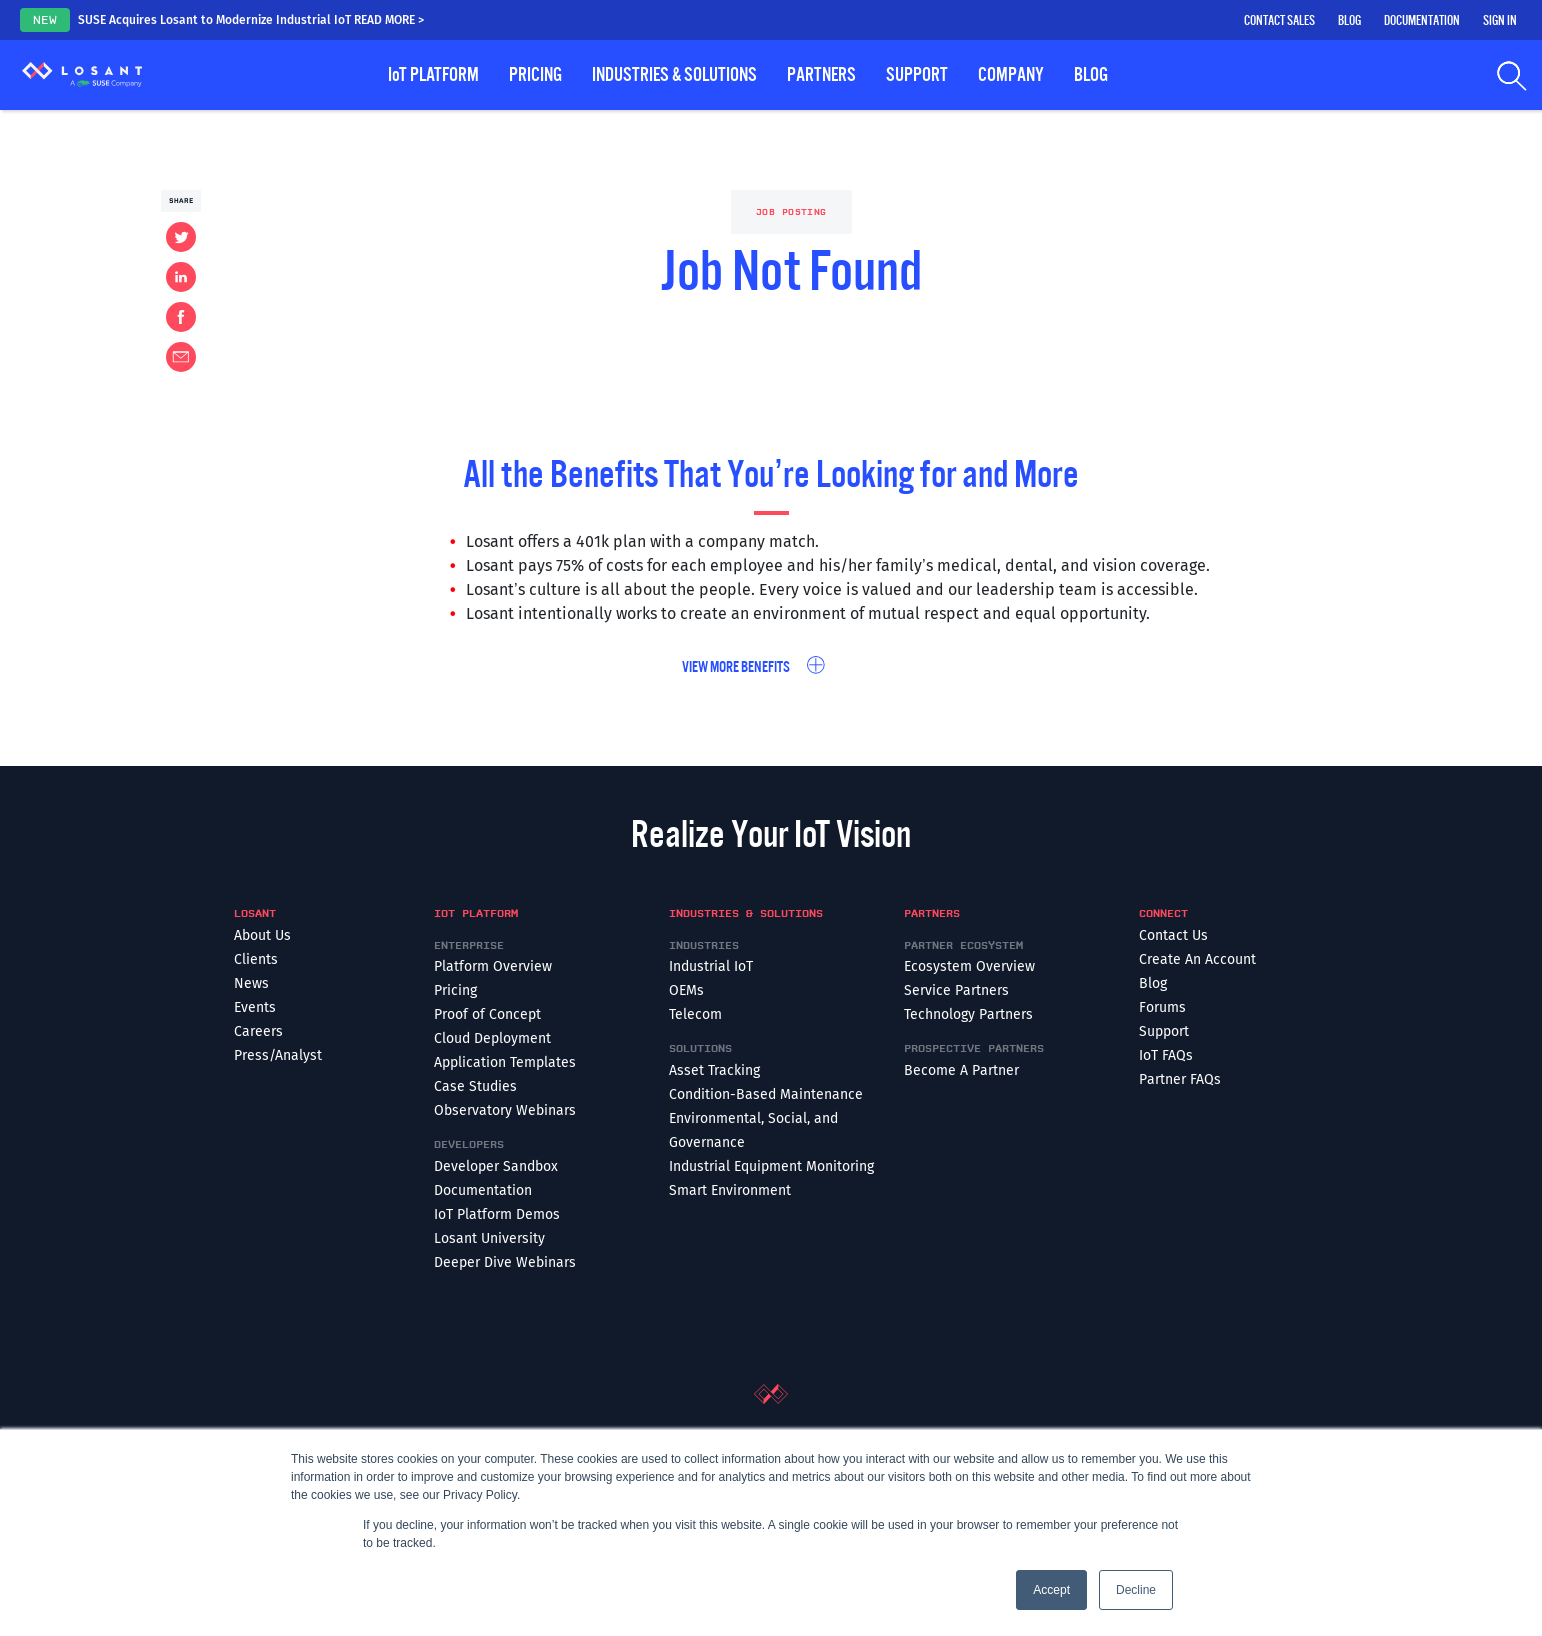 The image size is (1542, 1636). Describe the element at coordinates (493, 966) in the screenshot. I see `Platform Overview` at that location.